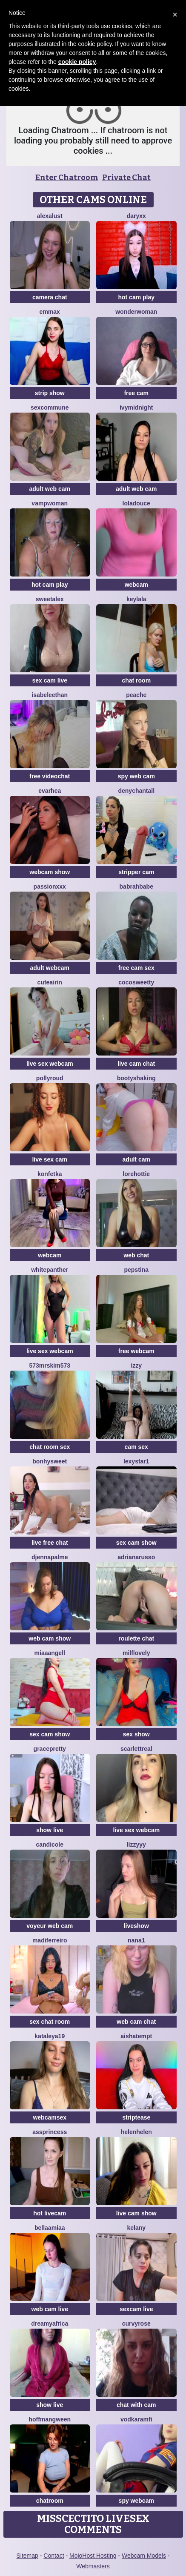  What do you see at coordinates (136, 1159) in the screenshot?
I see `adult cam` at bounding box center [136, 1159].